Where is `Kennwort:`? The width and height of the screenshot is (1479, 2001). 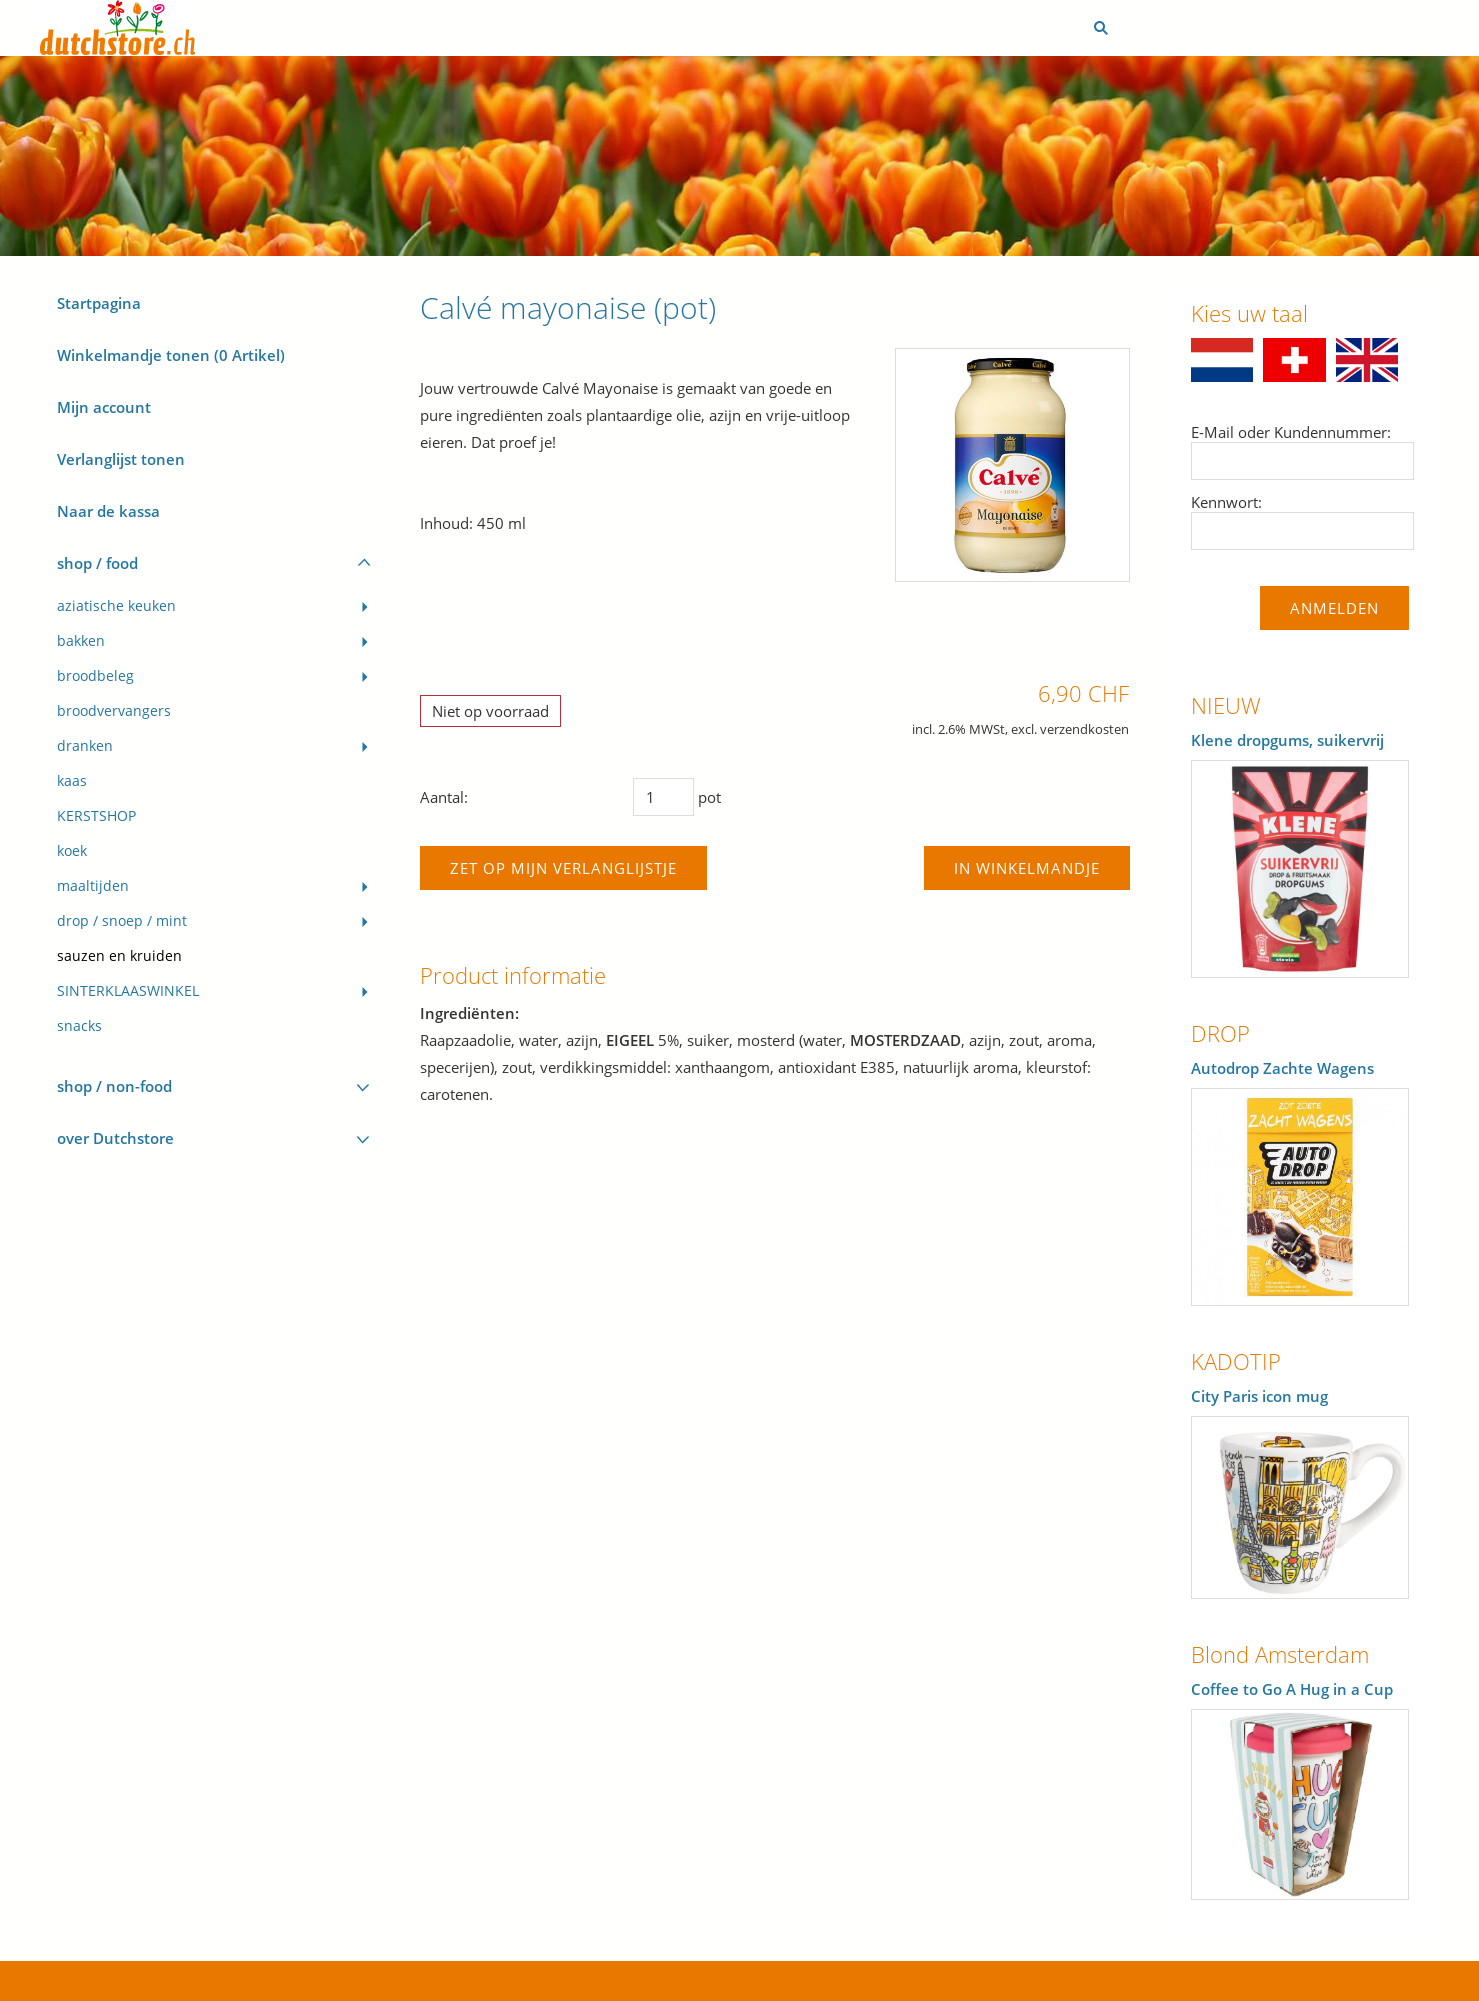 Kennwort: is located at coordinates (1226, 502).